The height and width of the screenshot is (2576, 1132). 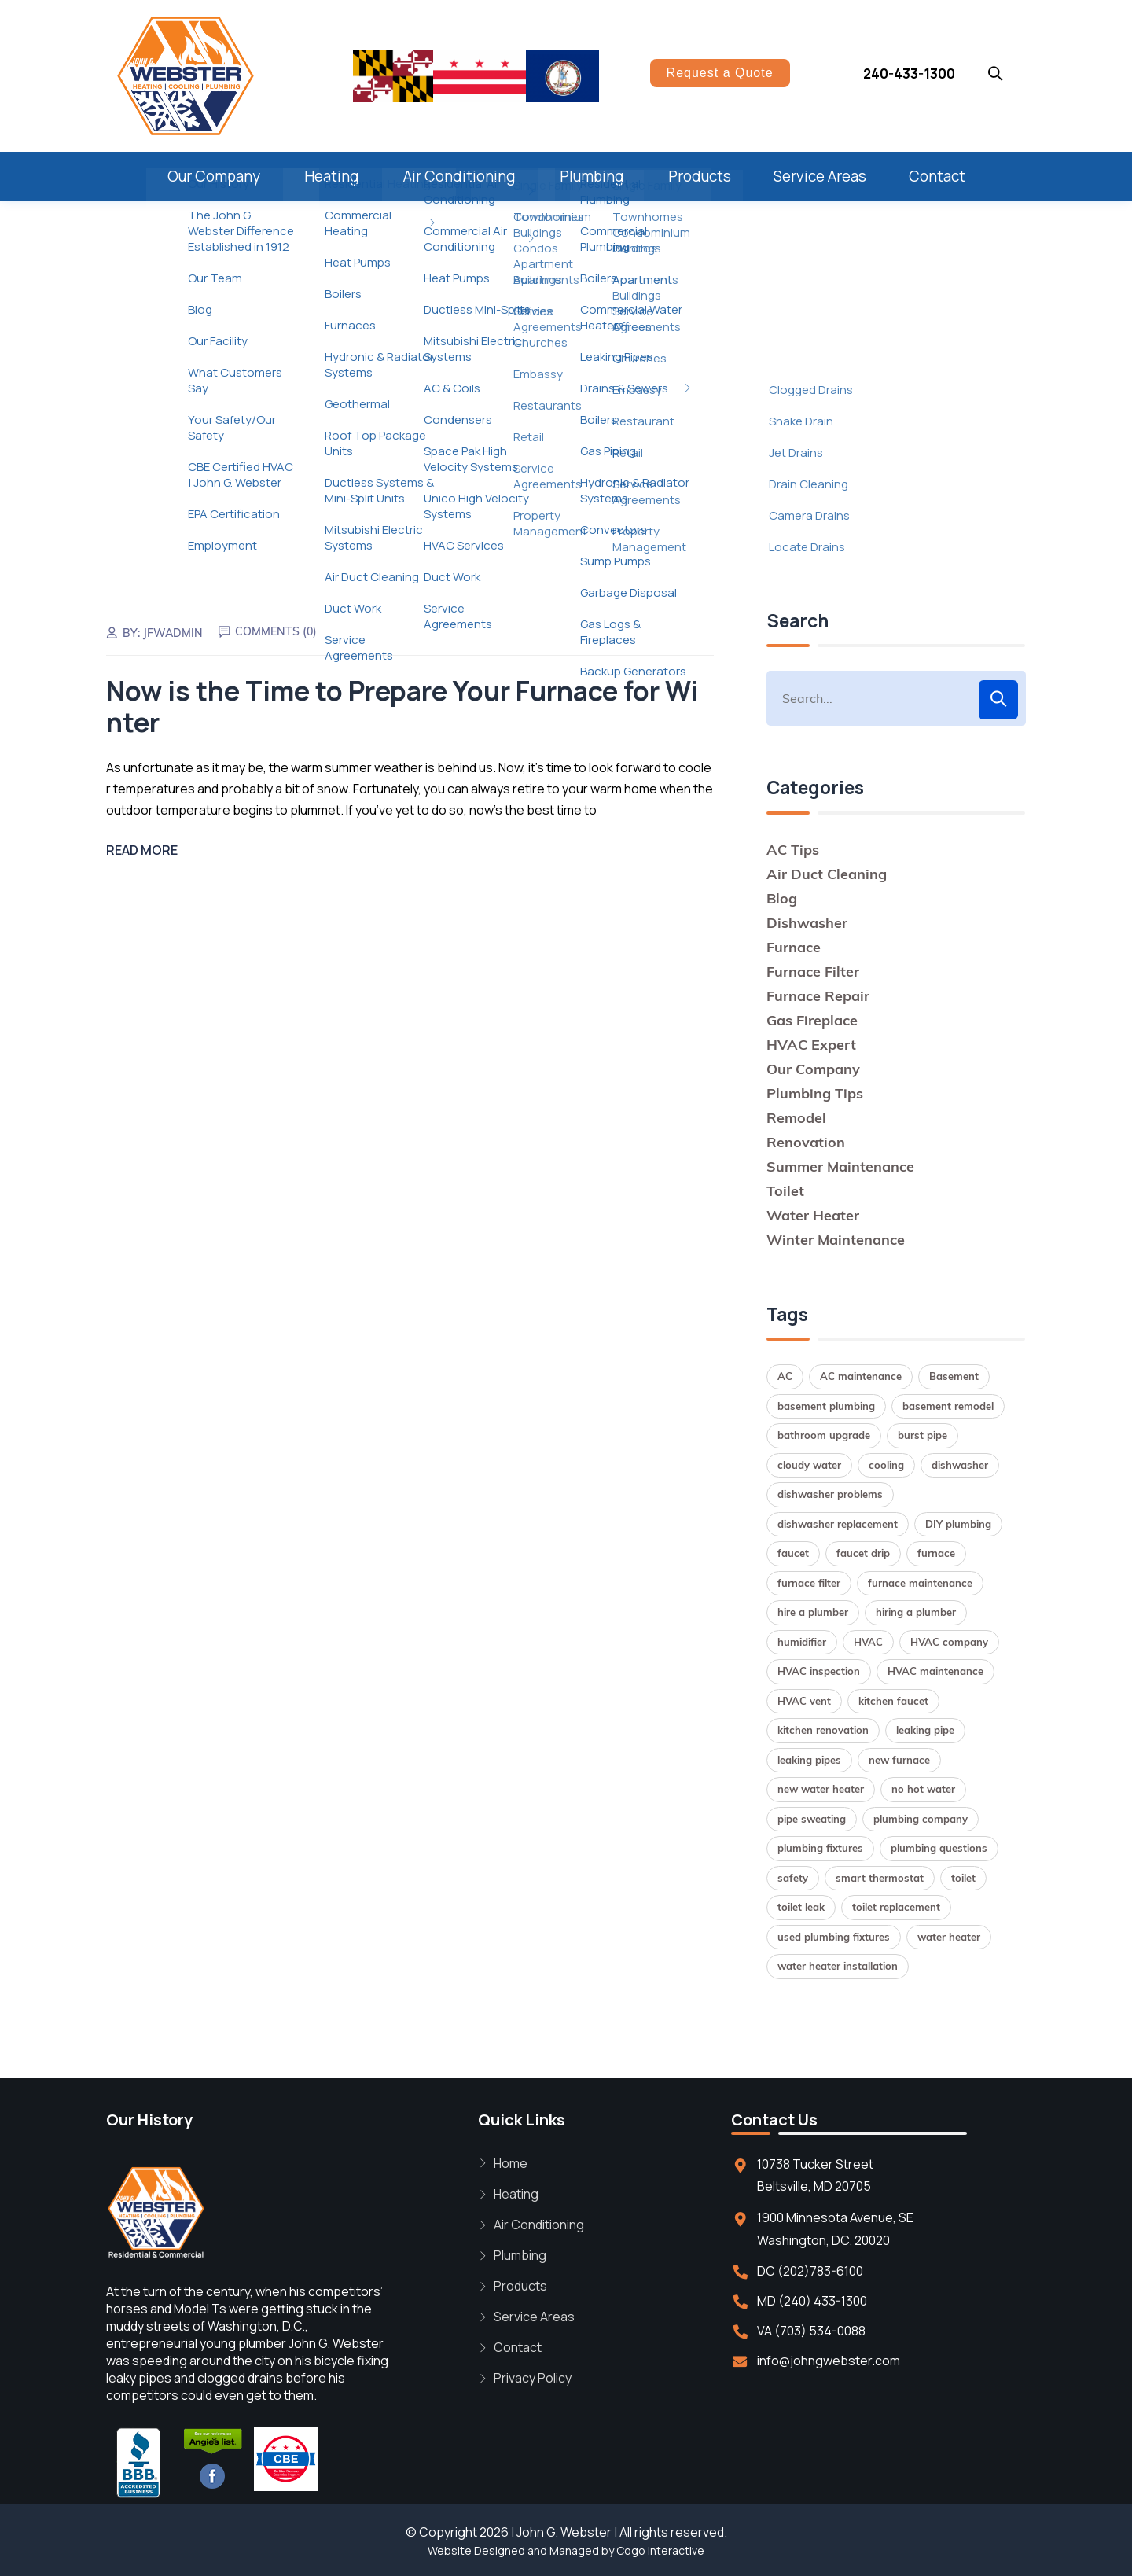 What do you see at coordinates (793, 947) in the screenshot?
I see `Furnace` at bounding box center [793, 947].